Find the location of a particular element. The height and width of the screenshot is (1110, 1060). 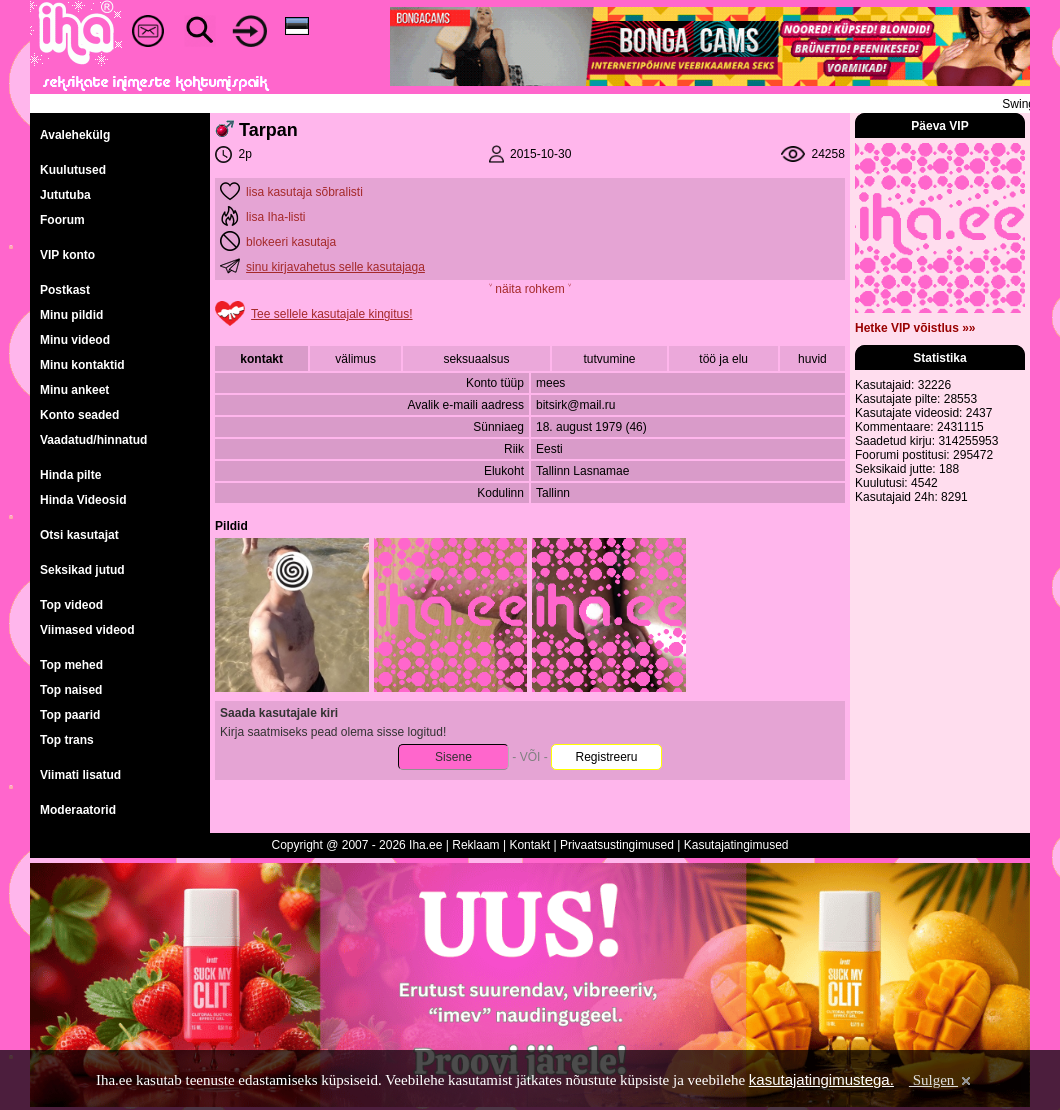

Seksikad jutud is located at coordinates (82, 570).